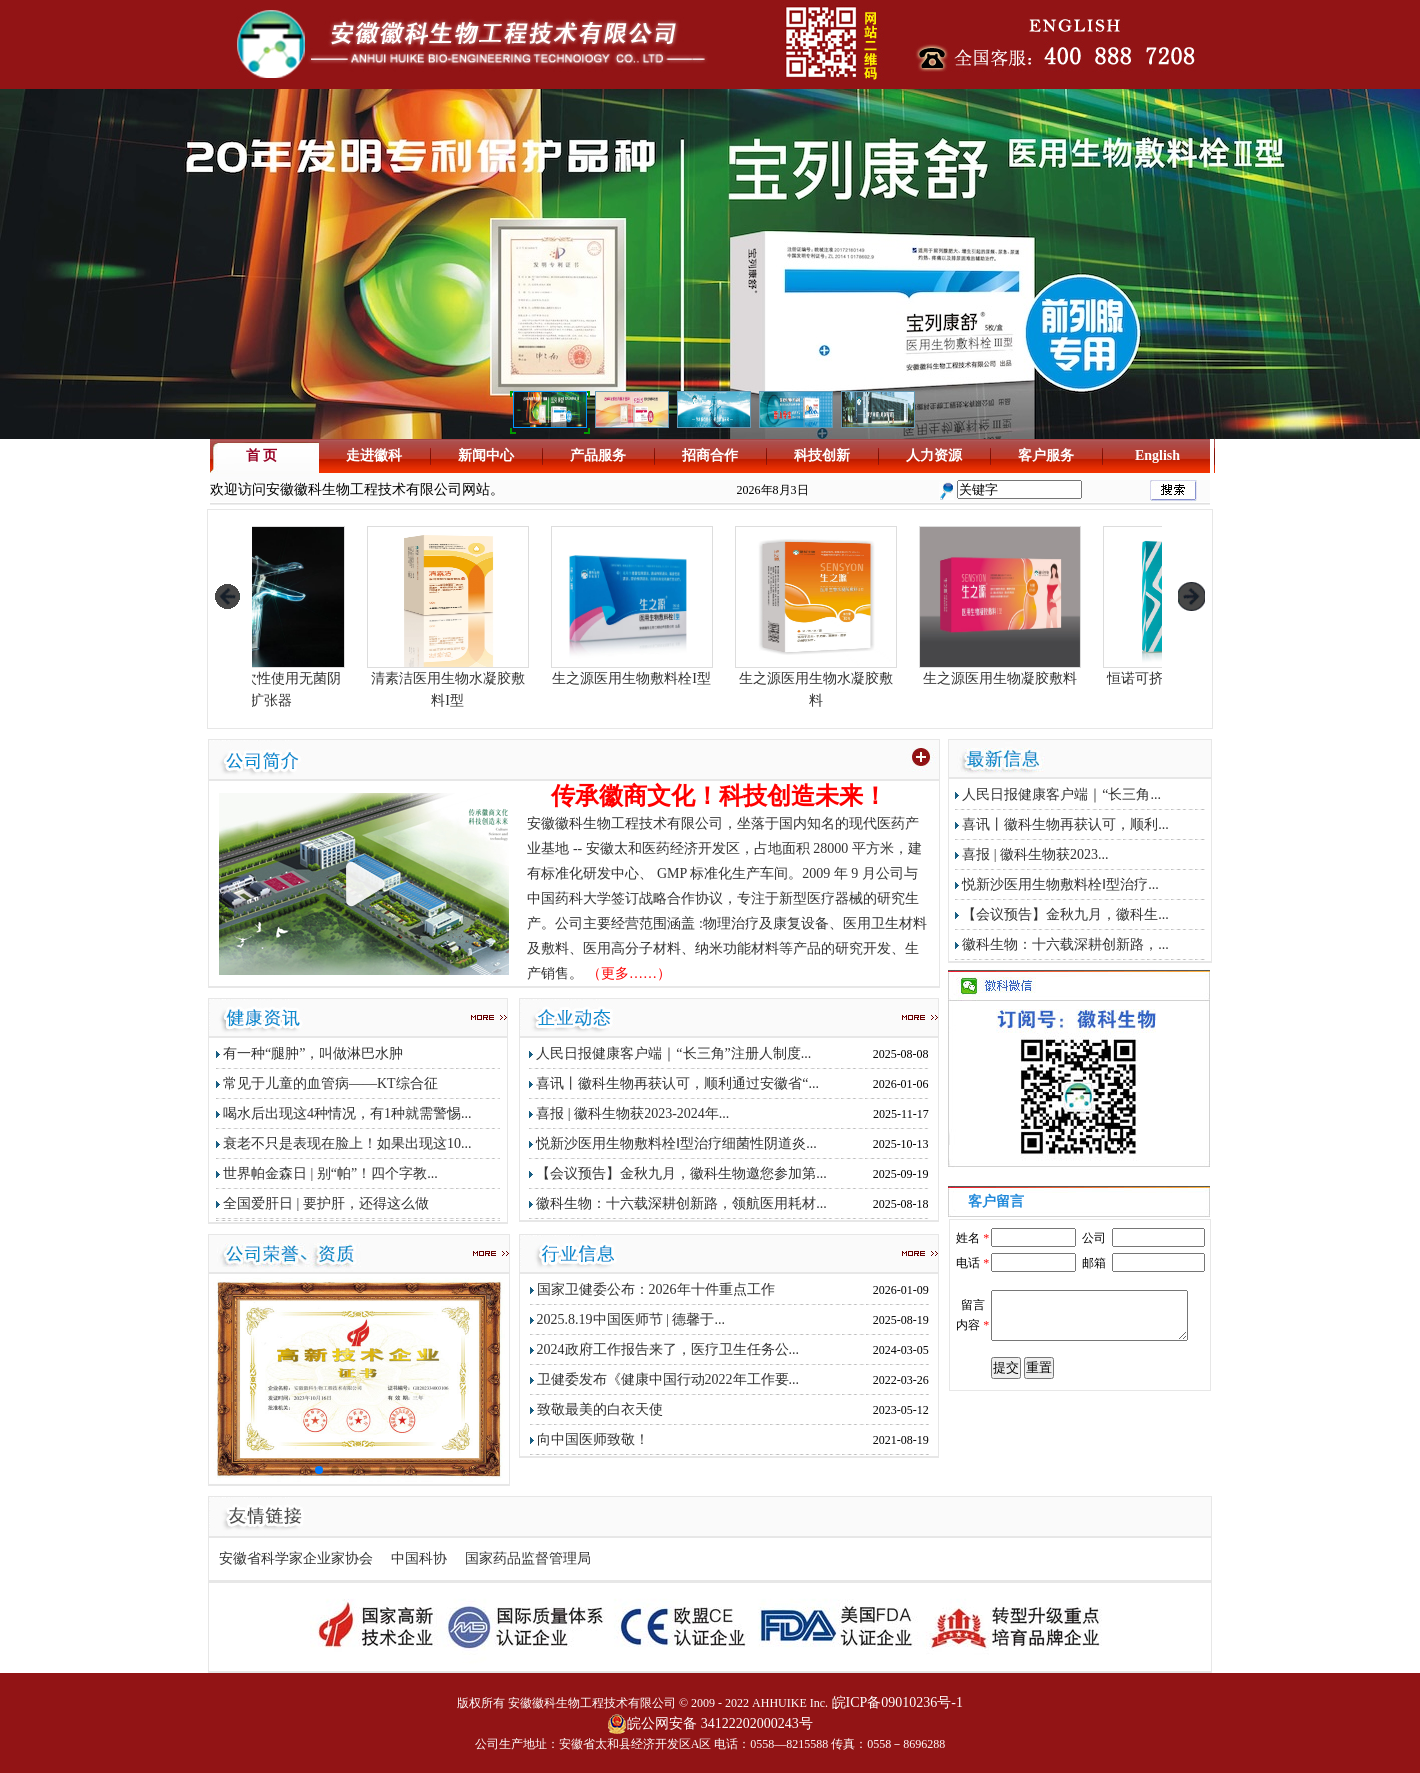 The width and height of the screenshot is (1420, 1773). What do you see at coordinates (677, 1083) in the screenshot?
I see `喜讯丨徽科生物再获认可，顺利通过安徽省“...` at bounding box center [677, 1083].